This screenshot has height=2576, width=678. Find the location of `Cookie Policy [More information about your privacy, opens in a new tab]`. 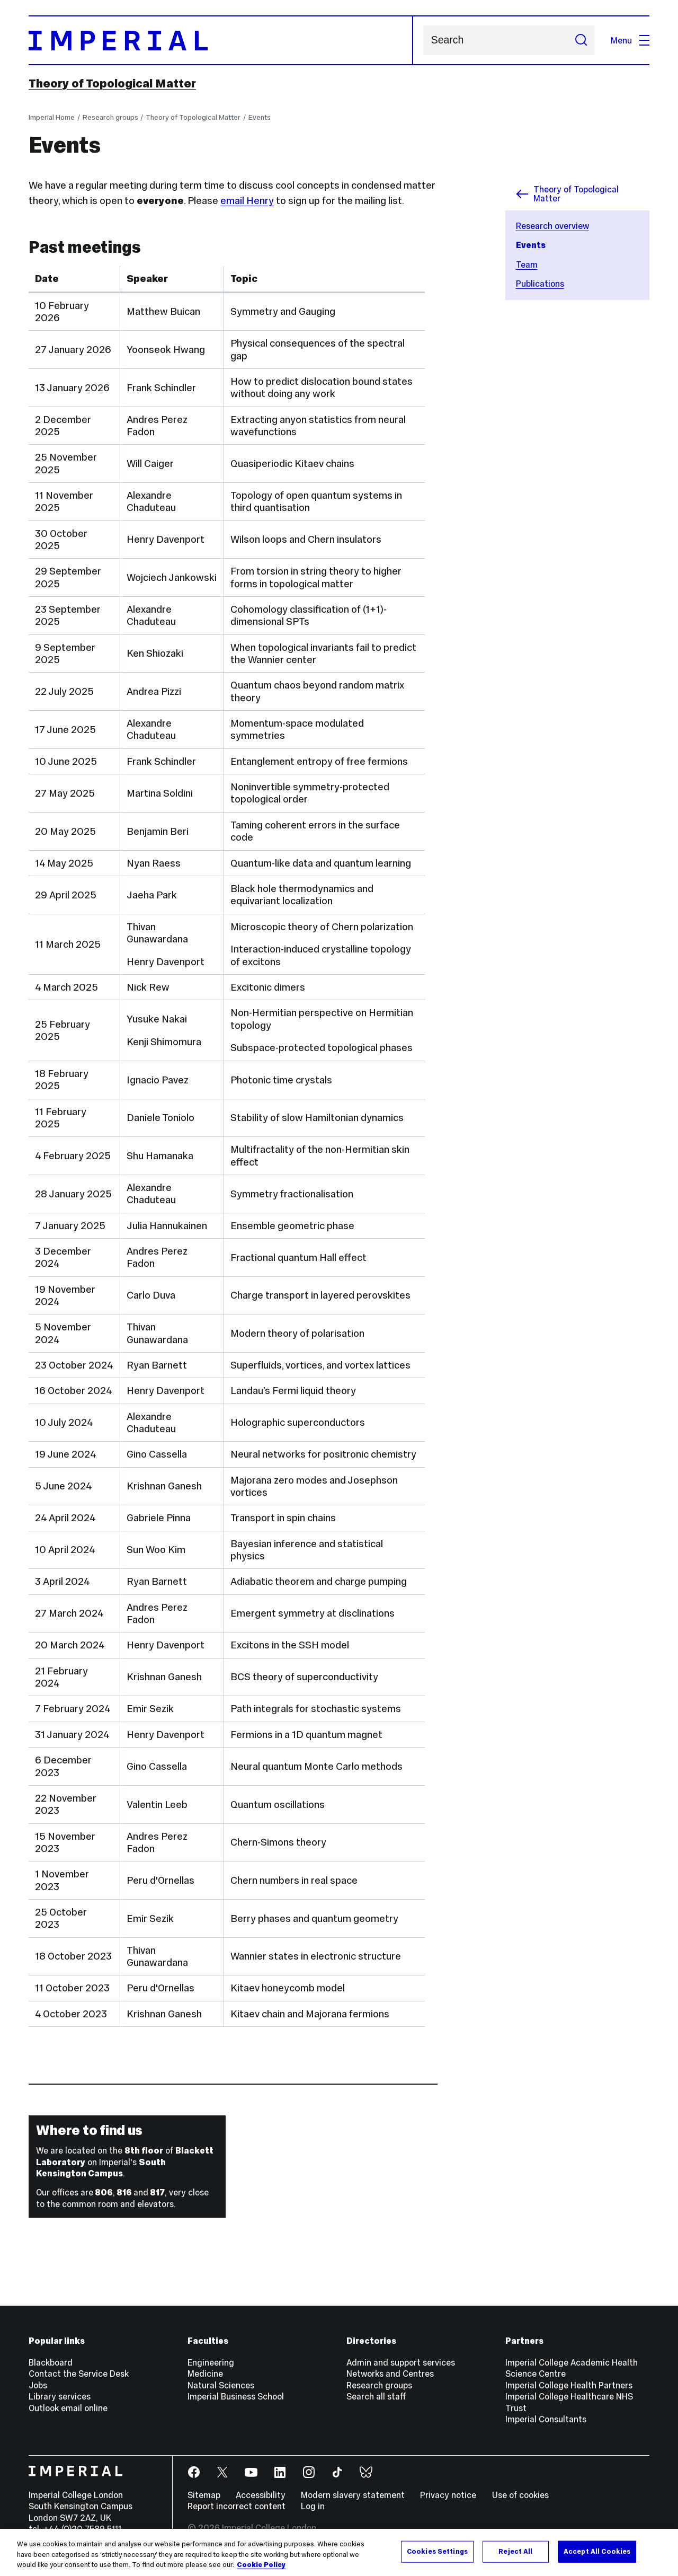

Cookie Policy [More information about your privacy, opens in a new tab] is located at coordinates (261, 2569).